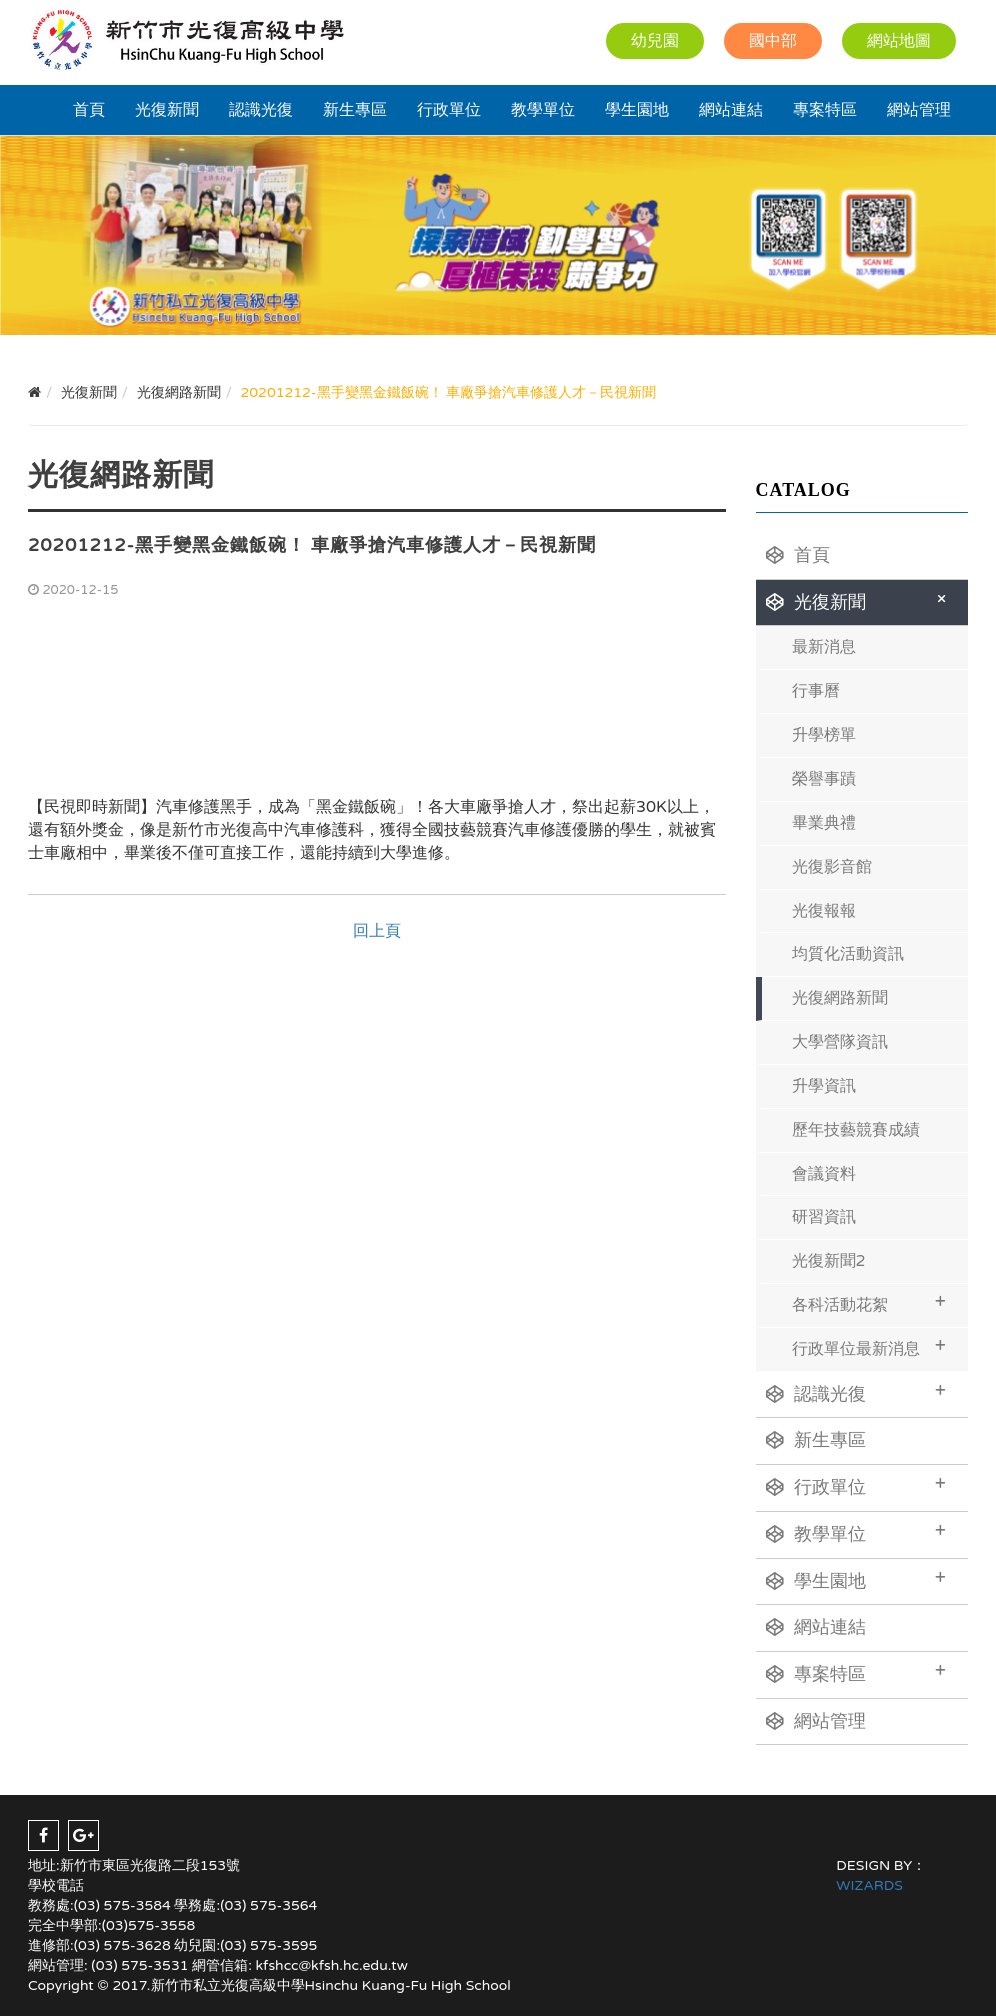 This screenshot has height=2016, width=996. Describe the element at coordinates (869, 1346) in the screenshot. I see `行政單位最新消息` at that location.